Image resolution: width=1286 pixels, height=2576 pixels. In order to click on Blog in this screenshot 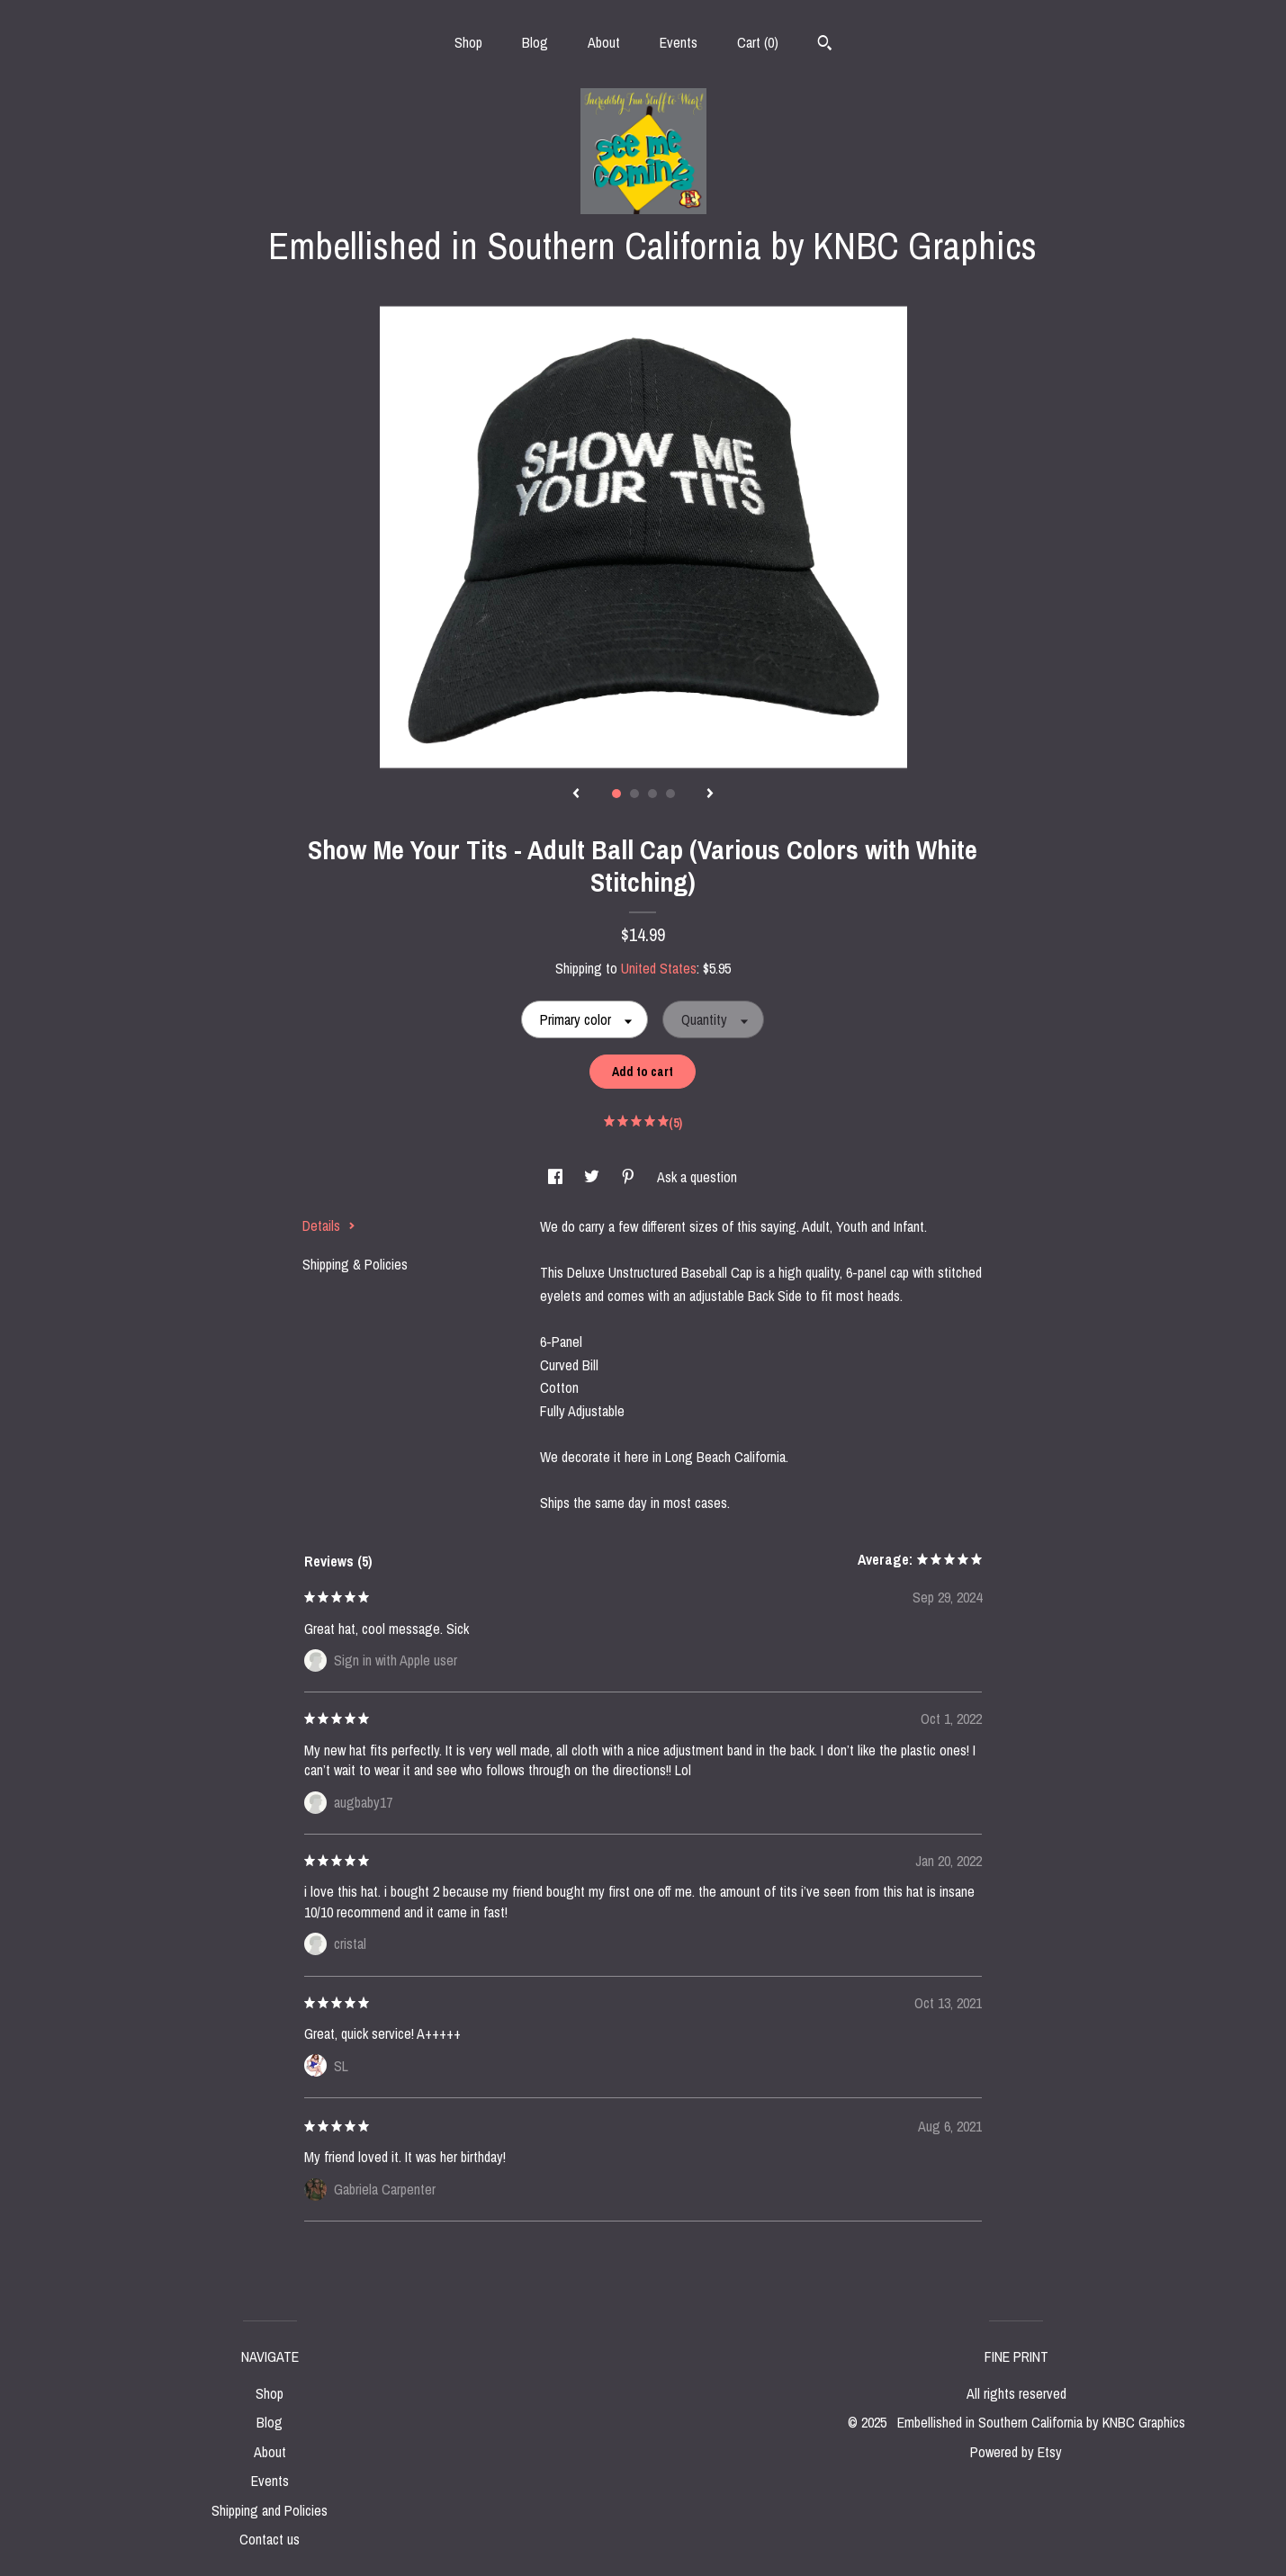, I will do `click(535, 42)`.